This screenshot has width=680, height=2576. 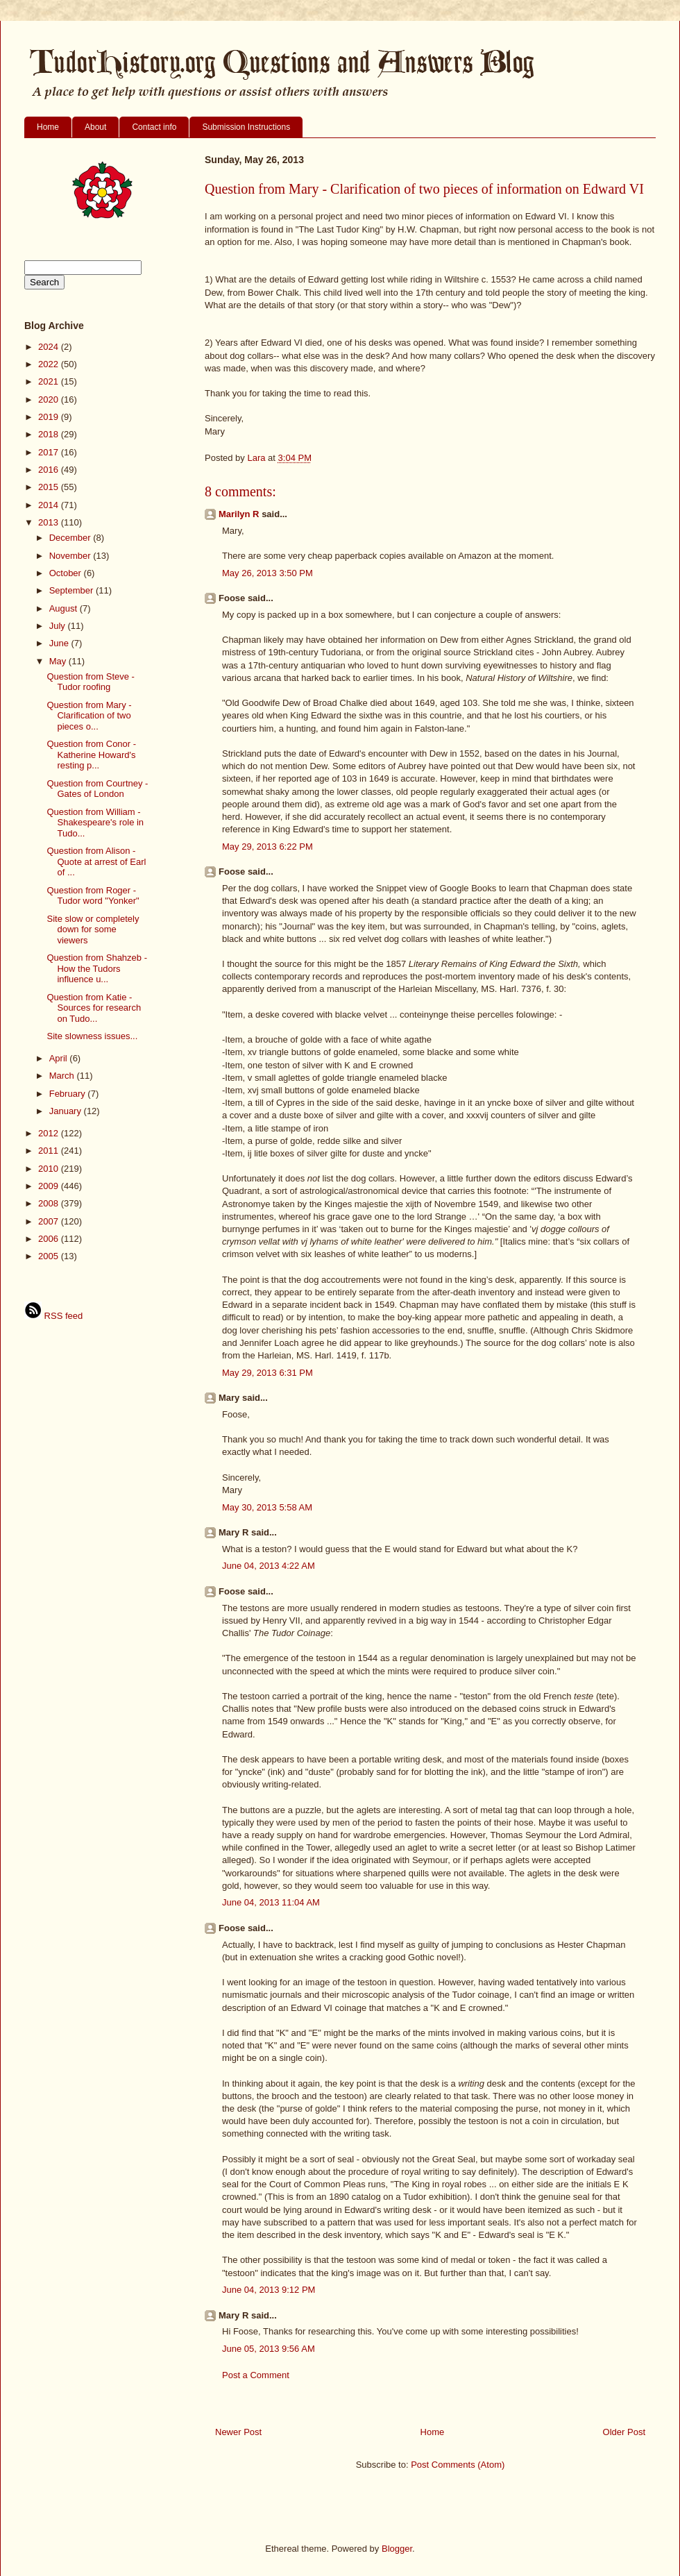 What do you see at coordinates (92, 896) in the screenshot?
I see `Question from Roger - Tudor word "Yonker"` at bounding box center [92, 896].